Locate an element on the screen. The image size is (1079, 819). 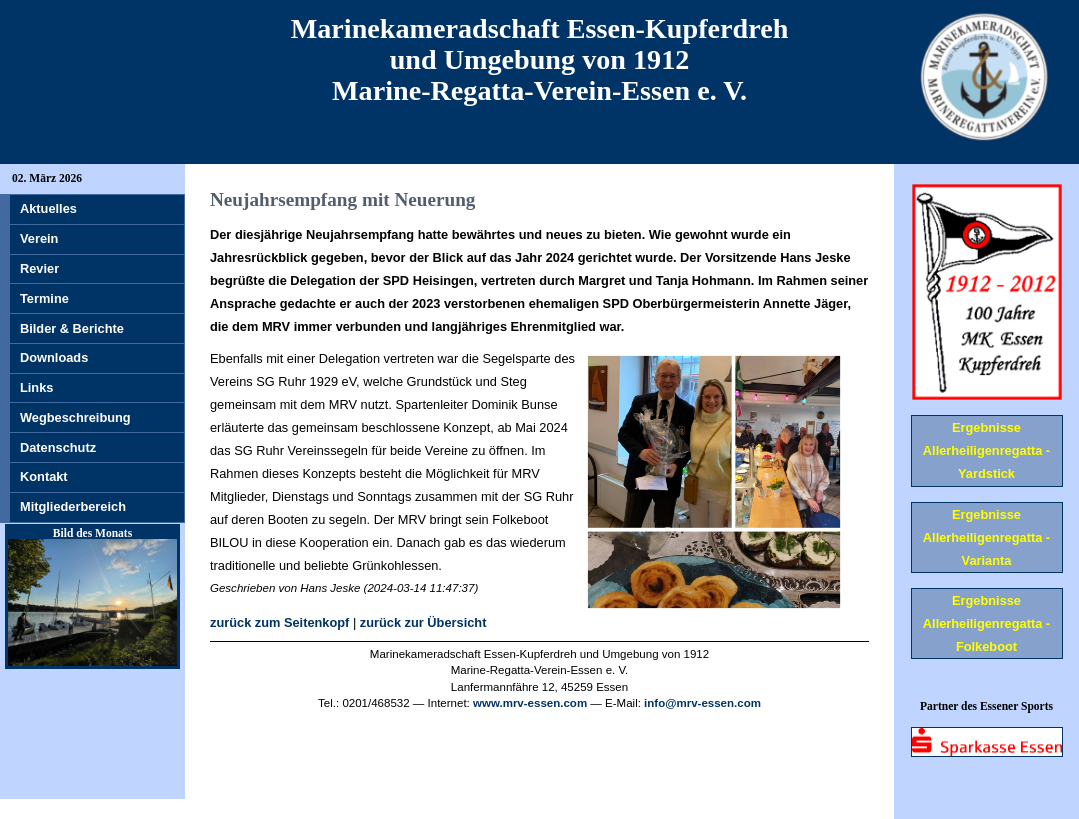
zurück zur Übersicht is located at coordinates (423, 622).